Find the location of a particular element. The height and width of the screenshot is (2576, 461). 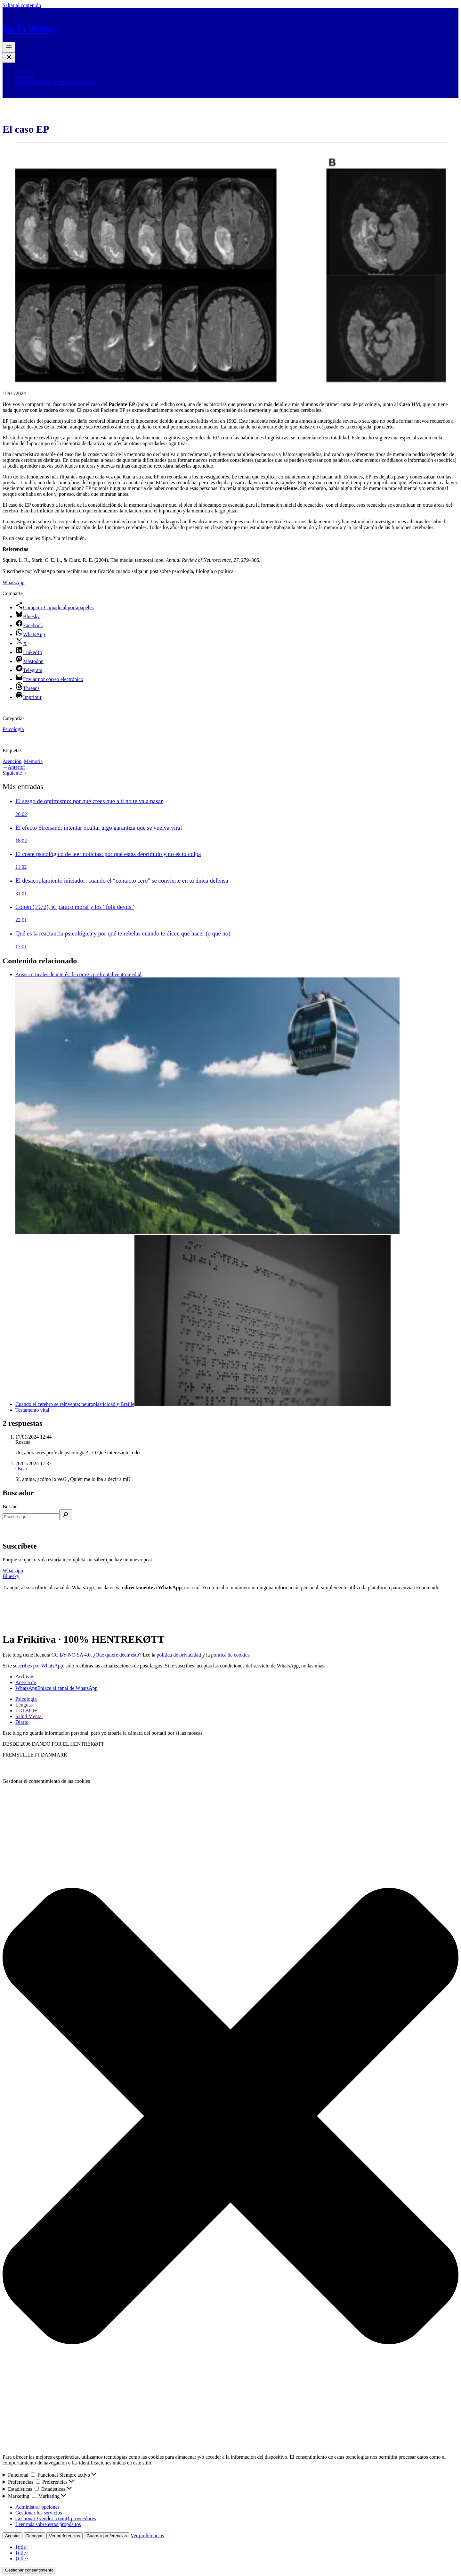

Siguiente is located at coordinates (12, 773).